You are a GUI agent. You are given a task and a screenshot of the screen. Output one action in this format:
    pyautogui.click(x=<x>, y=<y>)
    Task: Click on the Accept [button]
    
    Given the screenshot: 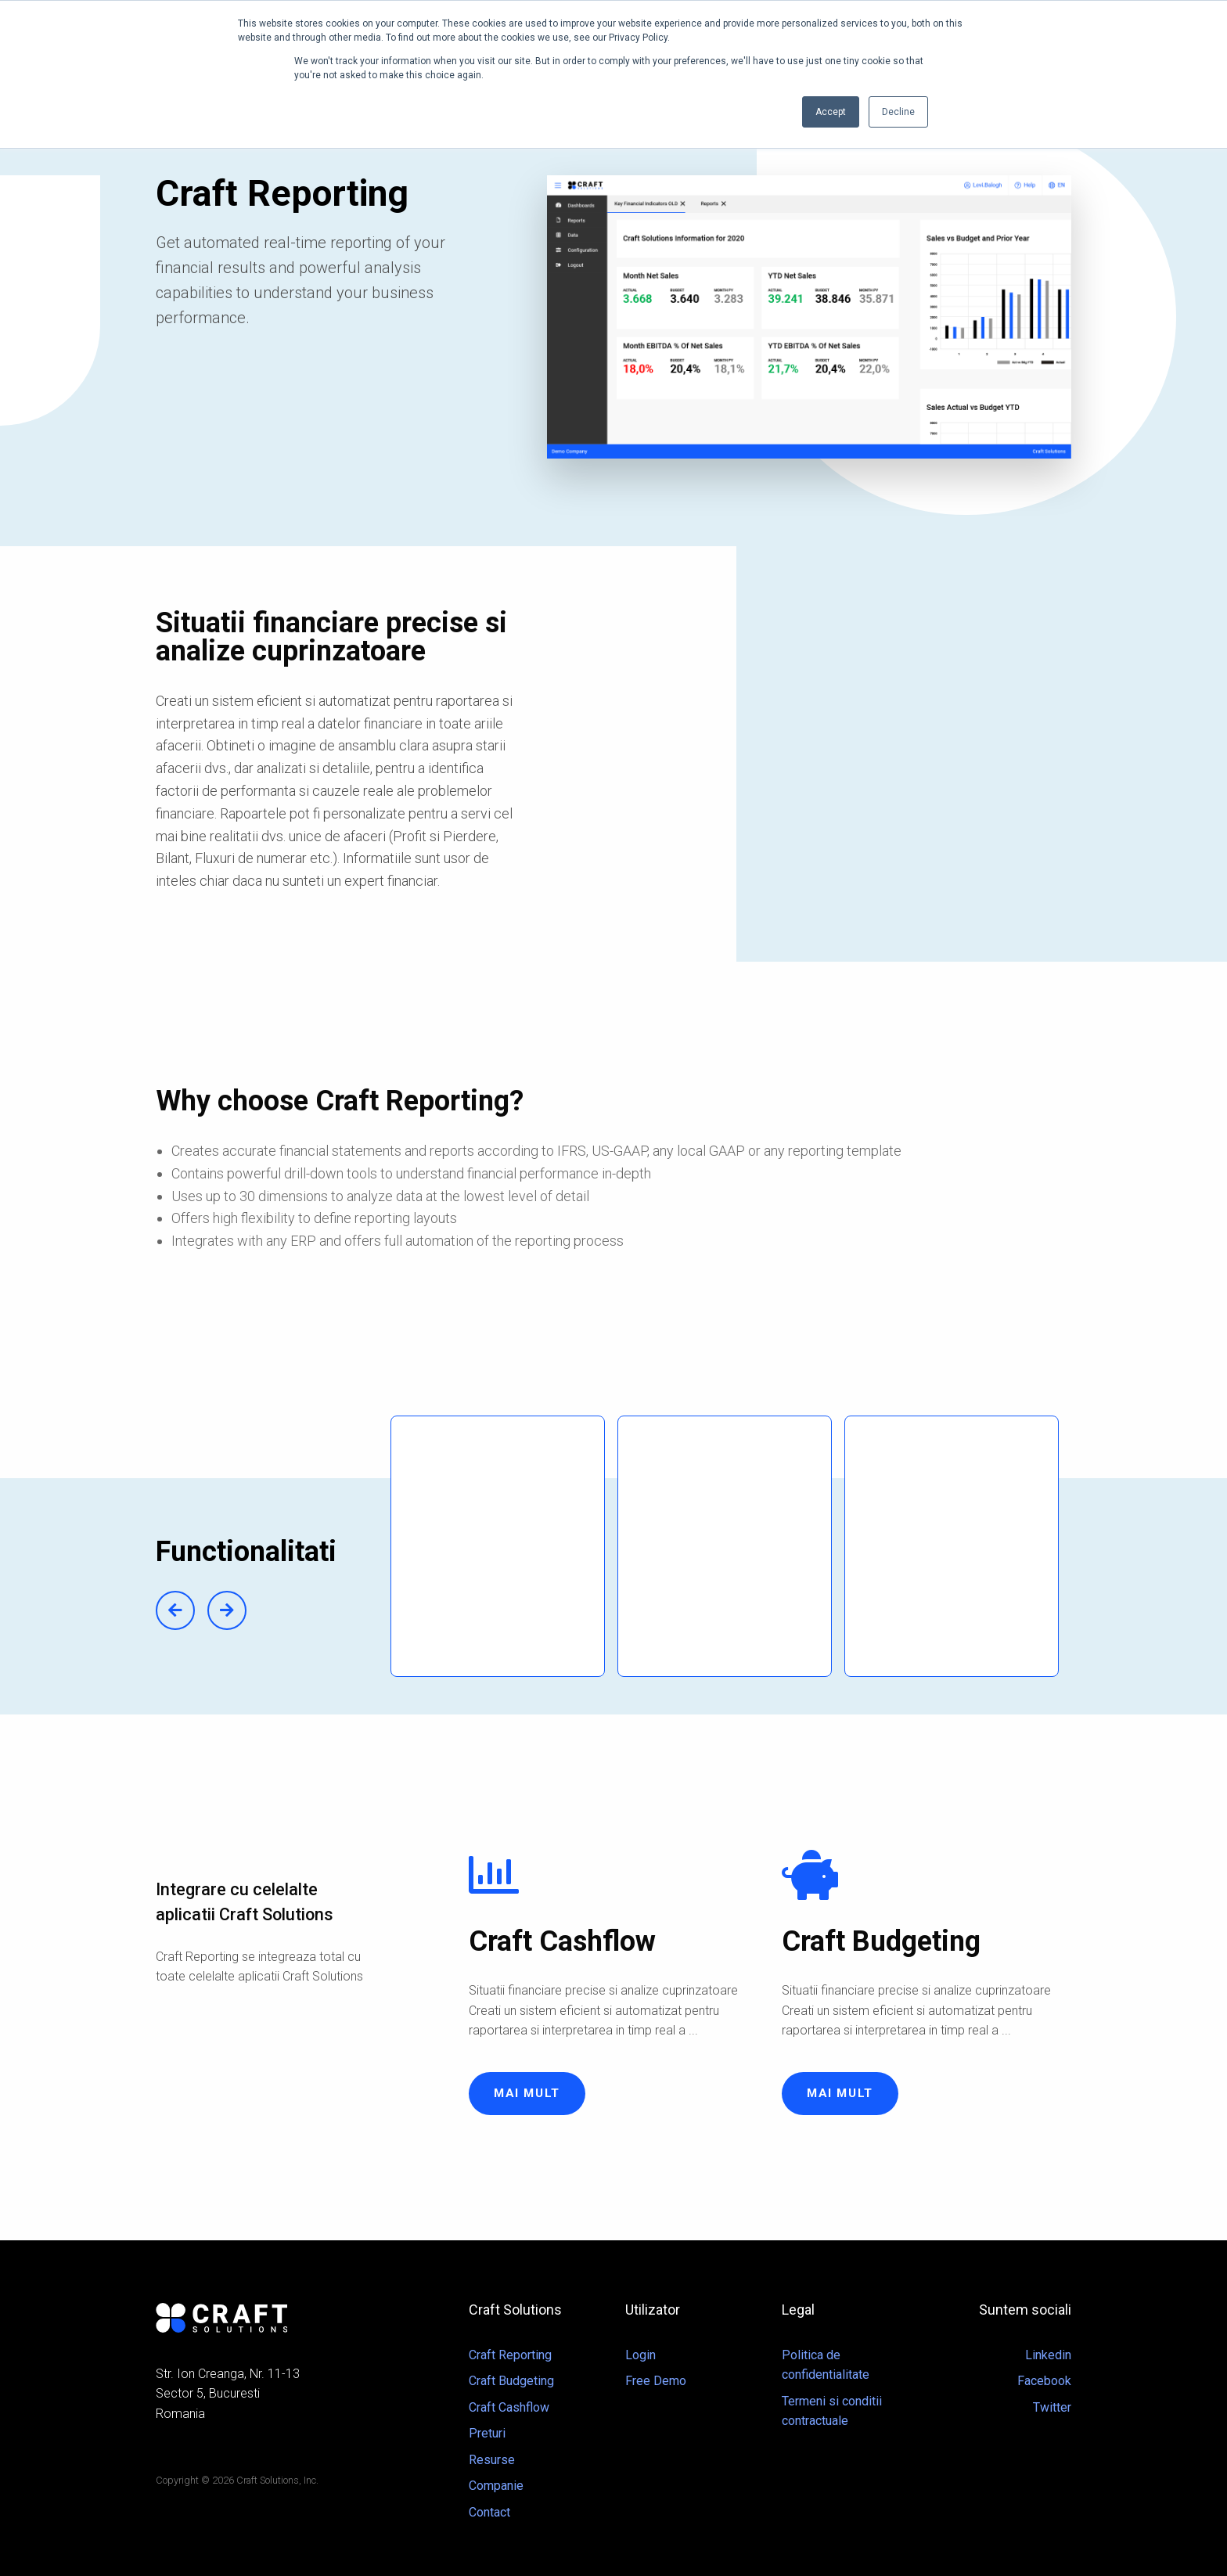 What is the action you would take?
    pyautogui.click(x=830, y=111)
    